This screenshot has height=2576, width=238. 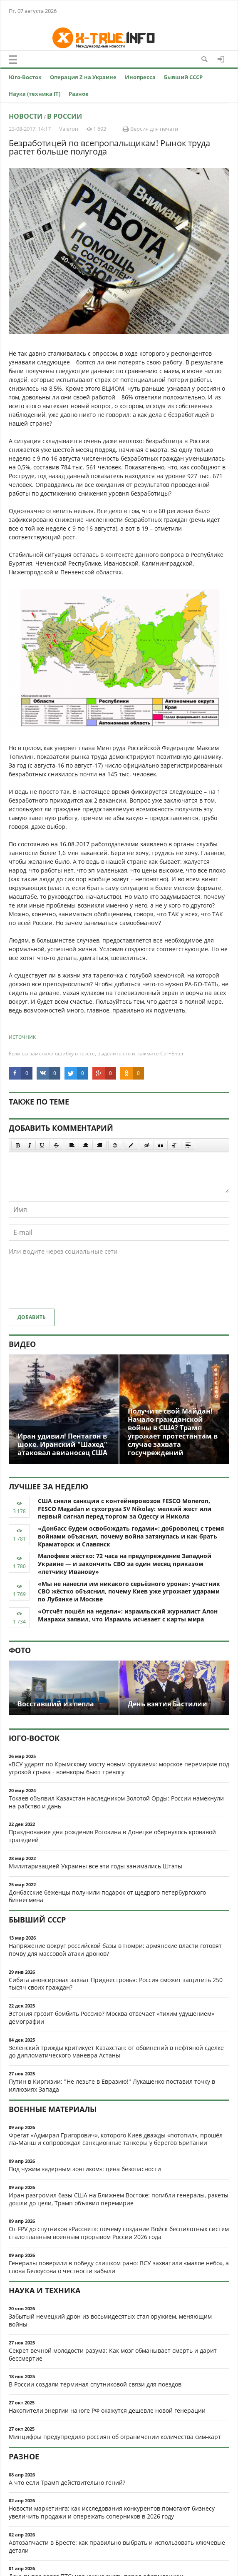 What do you see at coordinates (113, 2354) in the screenshot?
I see `Секрет вечной молодости разума: Как мозг обманывает смерть и дарит бессмертие` at bounding box center [113, 2354].